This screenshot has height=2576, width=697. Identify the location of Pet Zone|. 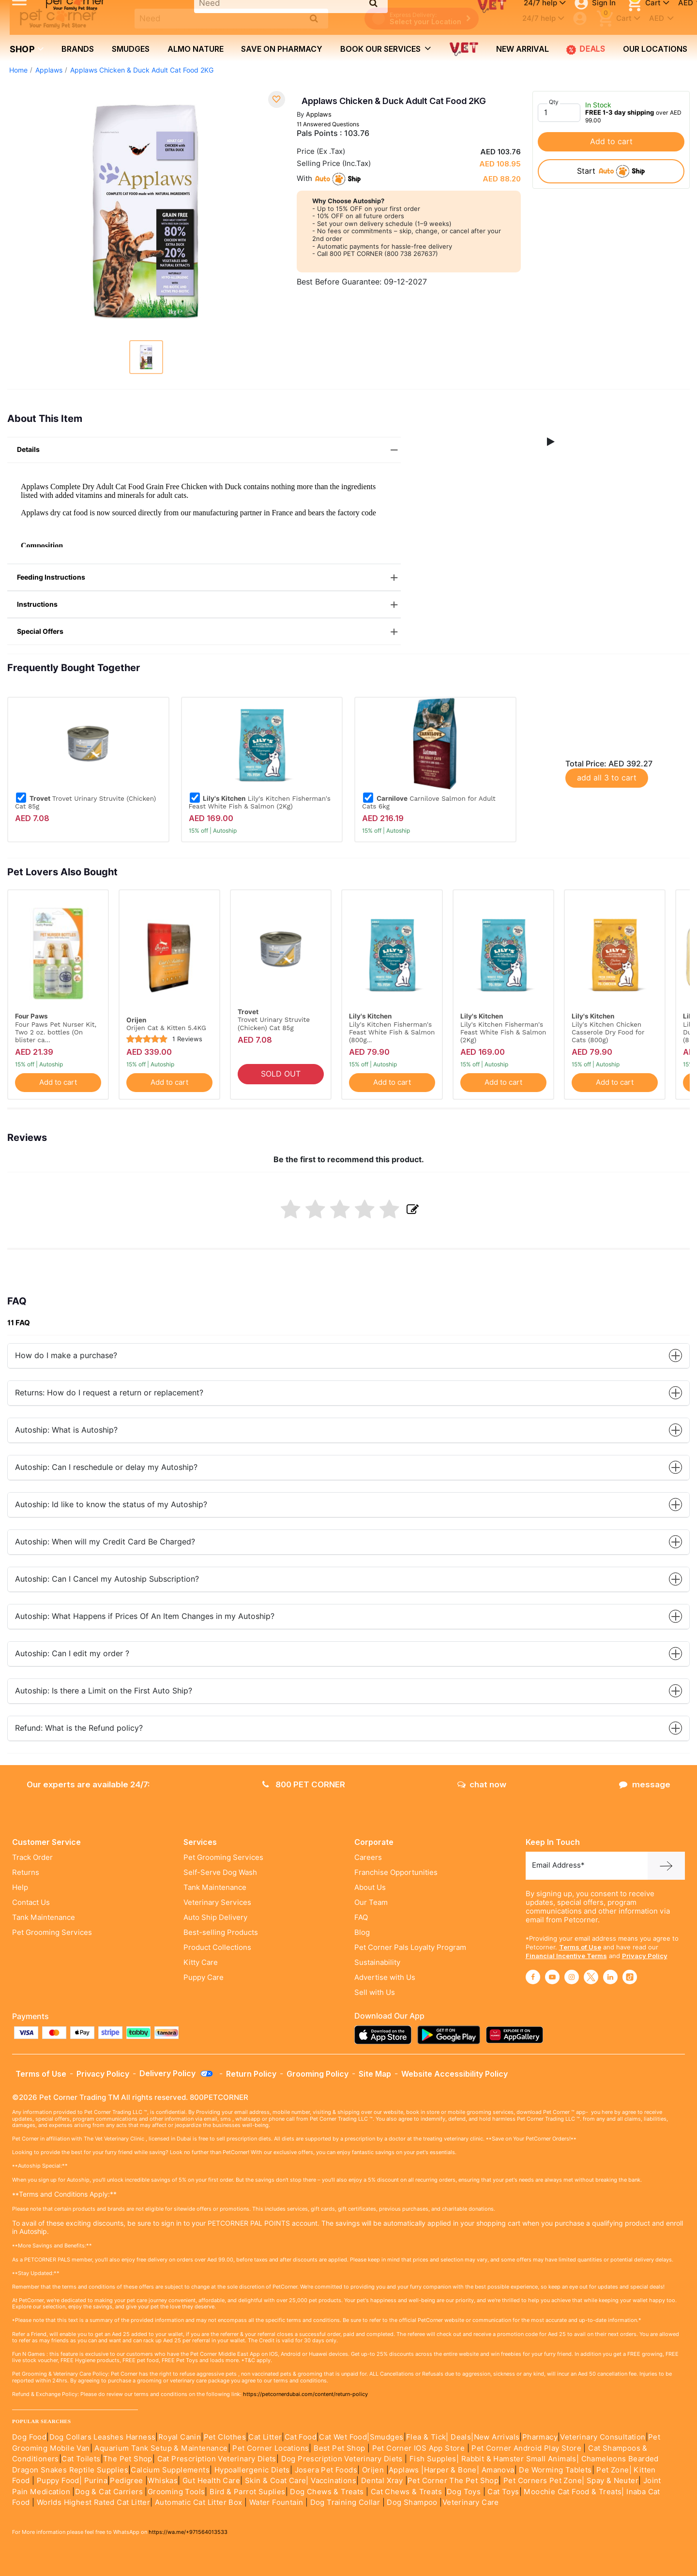
(614, 2470).